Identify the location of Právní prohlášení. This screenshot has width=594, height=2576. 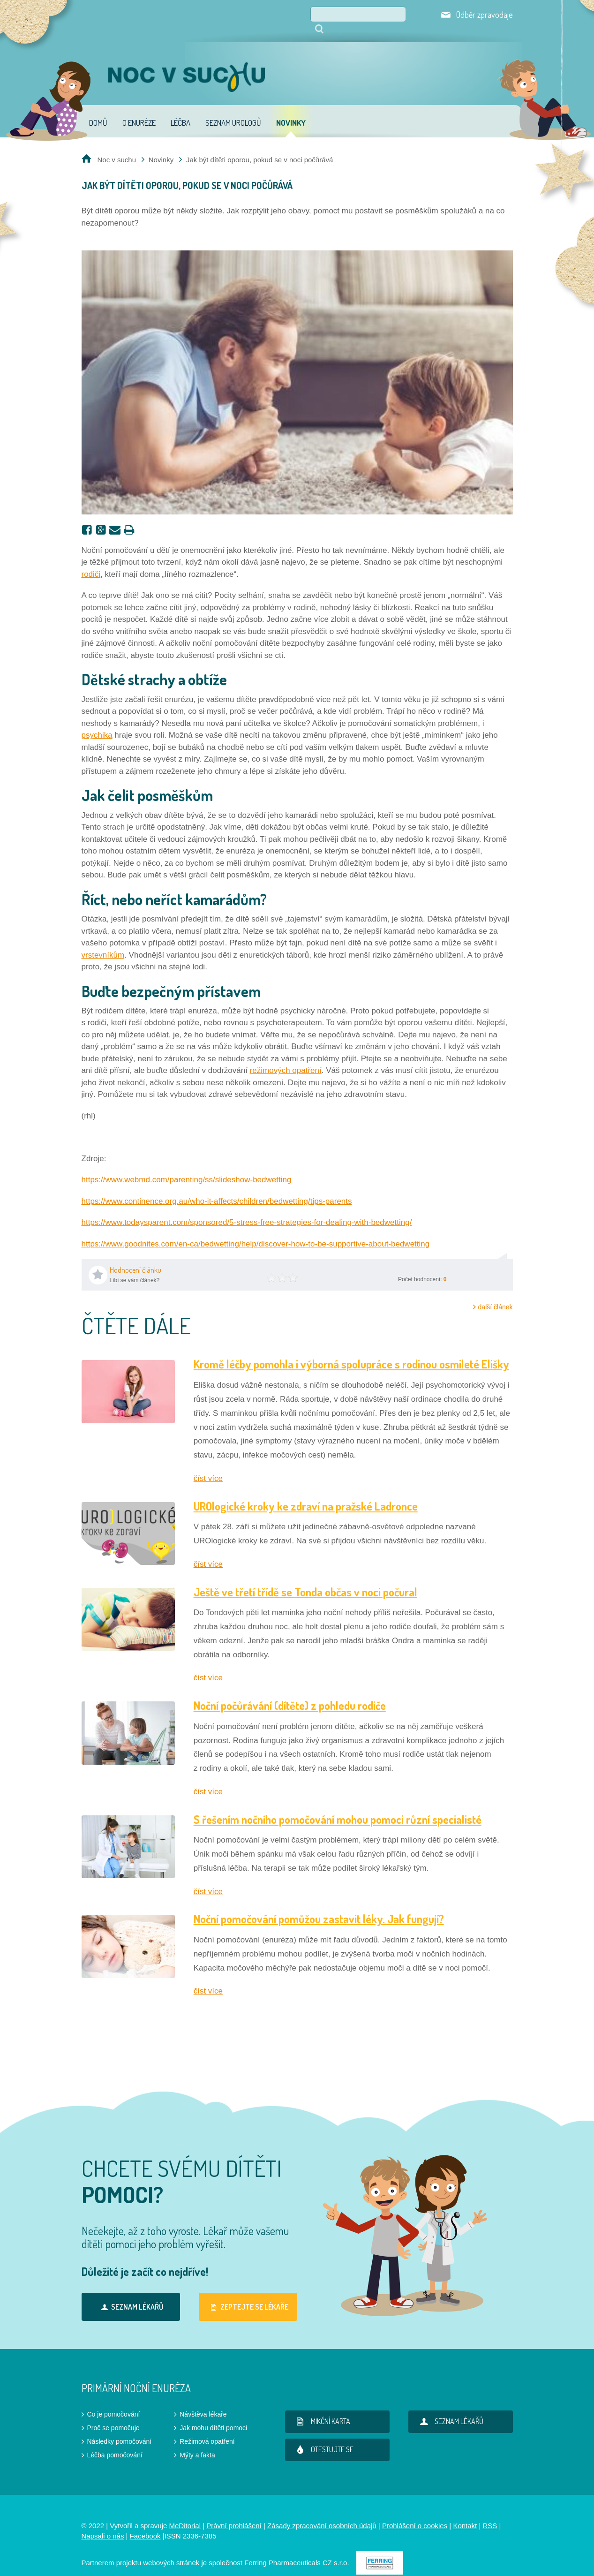
(234, 2512).